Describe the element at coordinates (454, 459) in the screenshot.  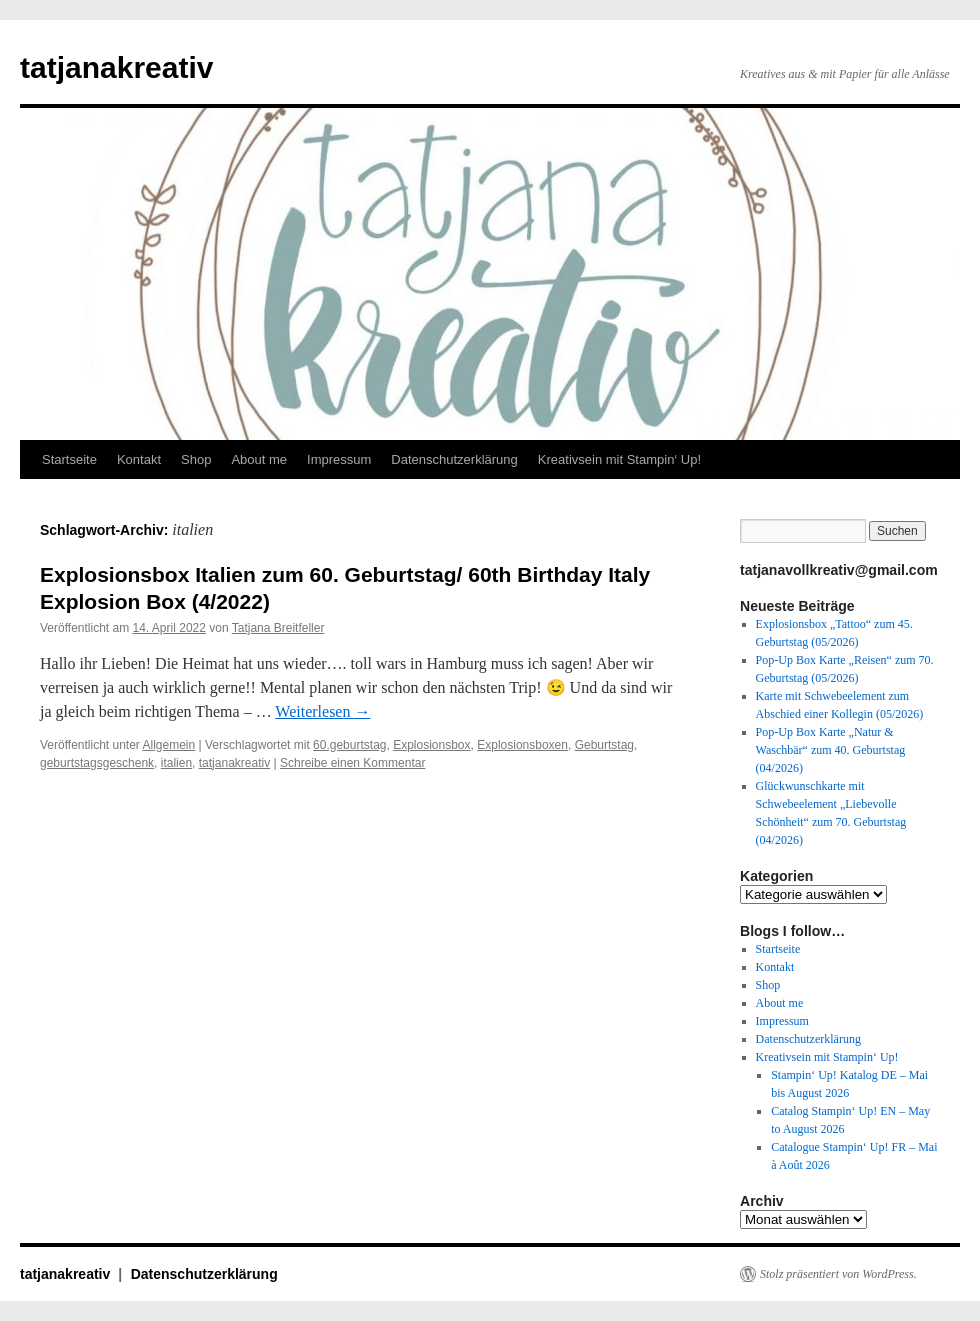
I see `Datenschutzerklärung` at that location.